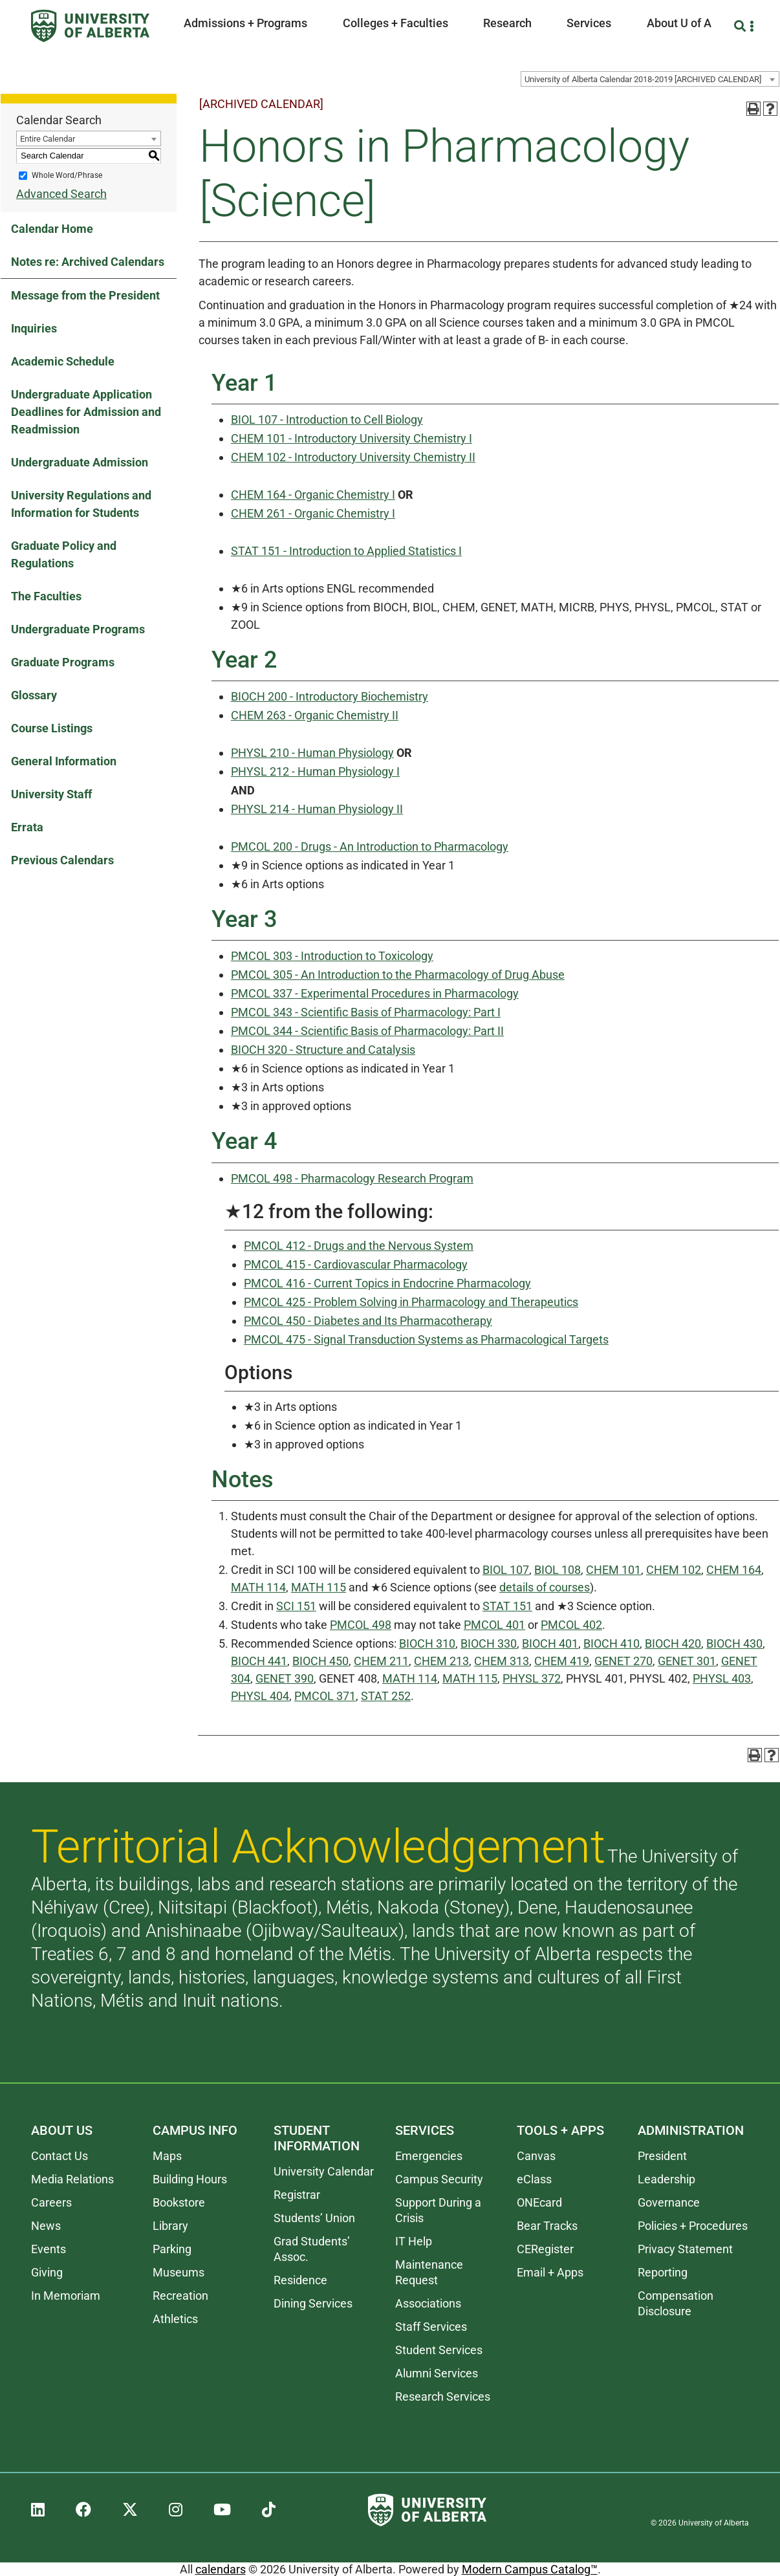 The width and height of the screenshot is (780, 2576). I want to click on PMCOL 371 [View course details for PMCOL 371], so click(325, 1696).